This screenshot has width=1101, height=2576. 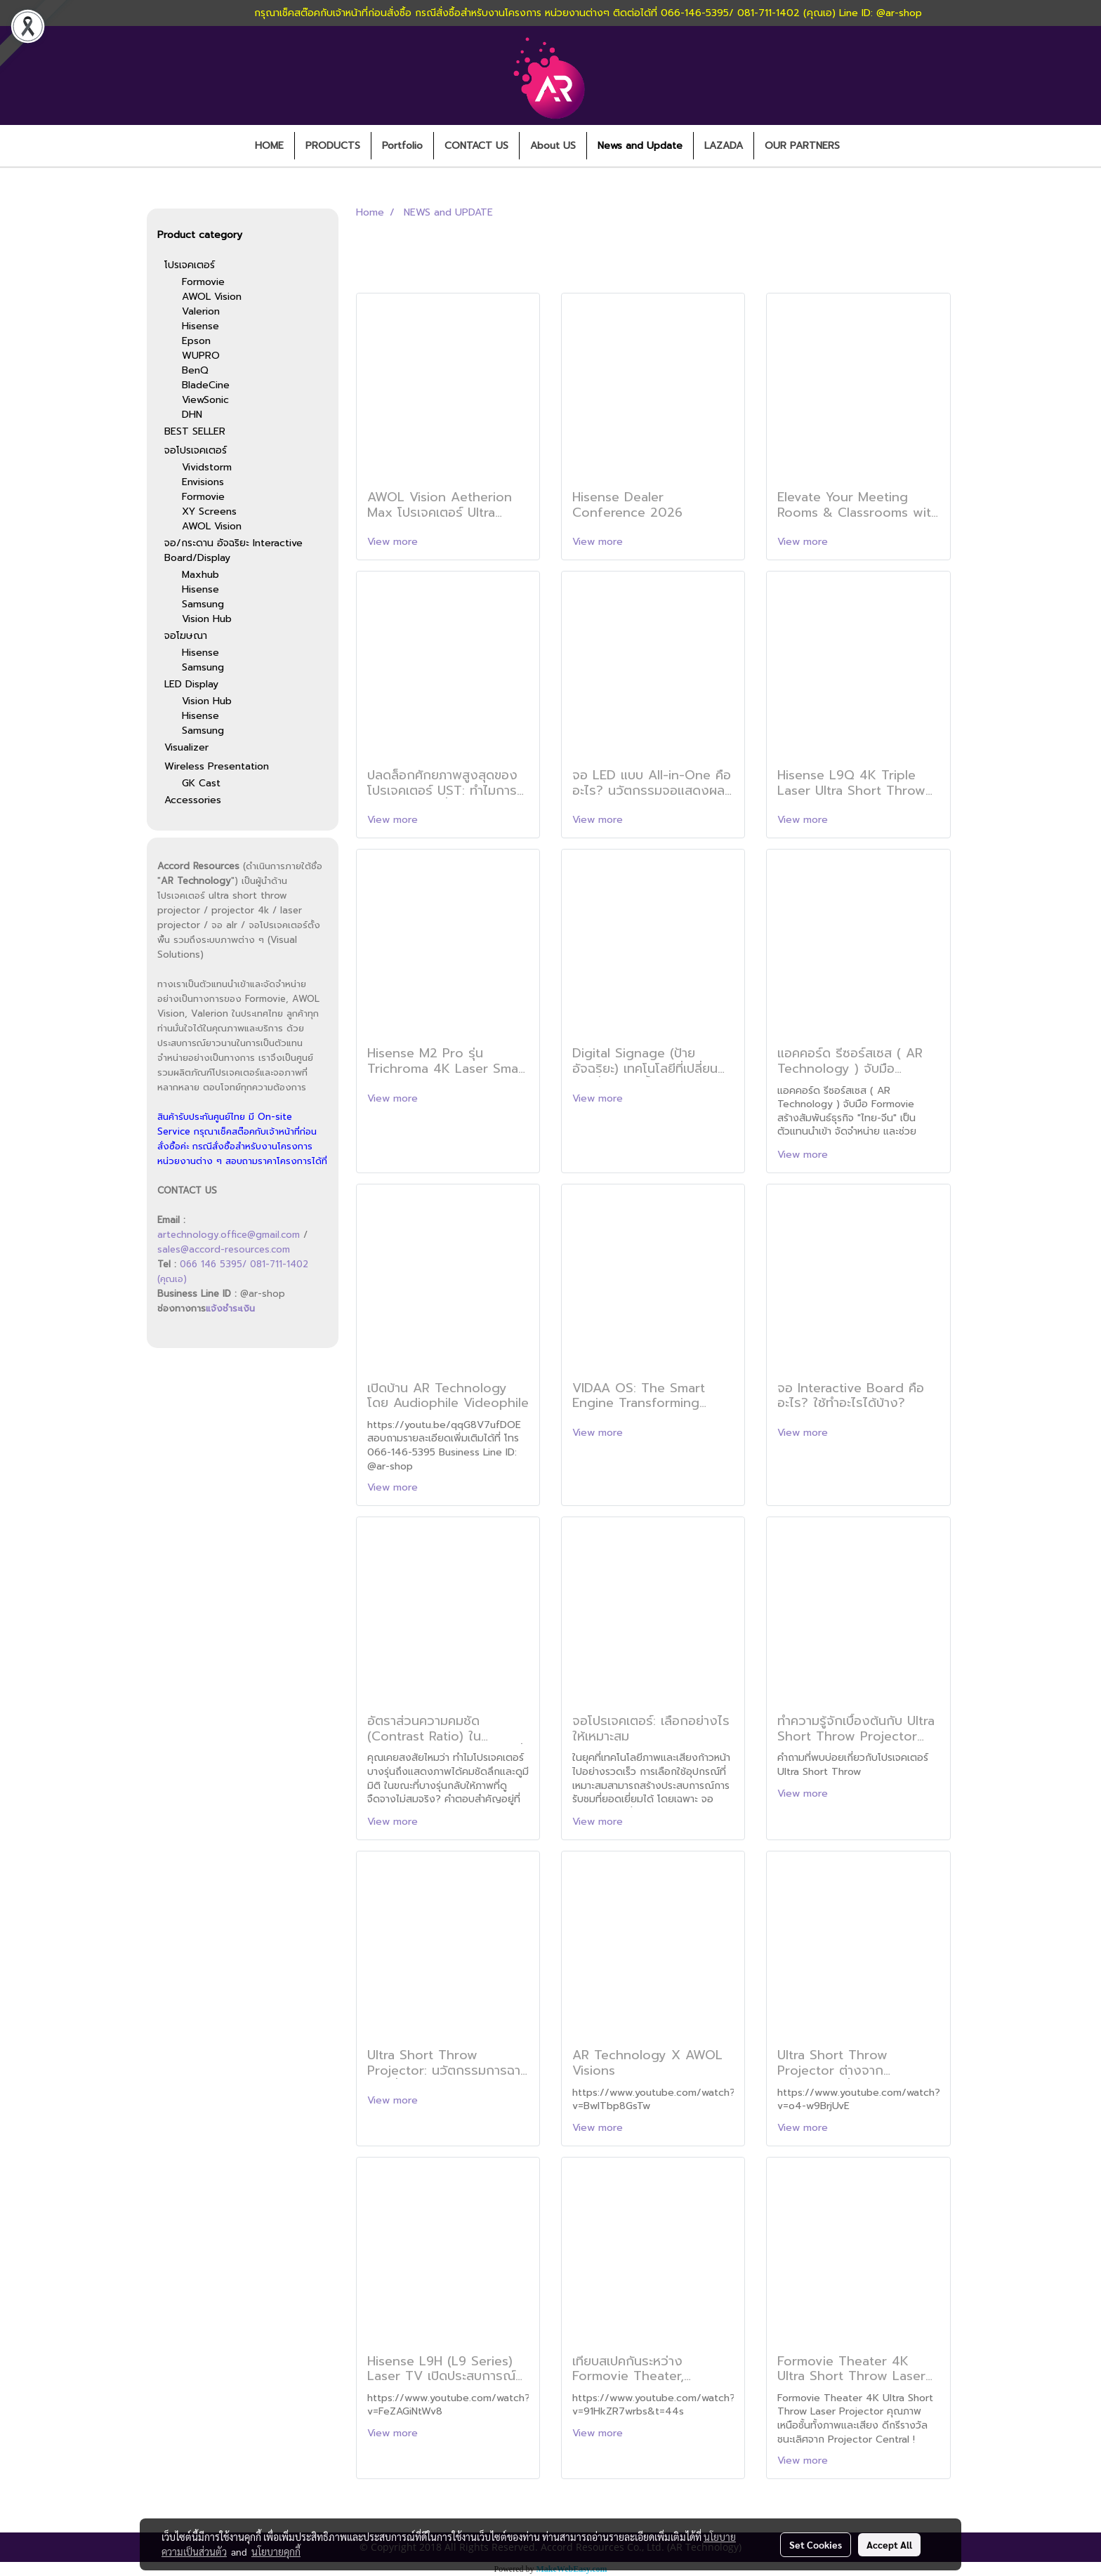 I want to click on About US, so click(x=553, y=145).